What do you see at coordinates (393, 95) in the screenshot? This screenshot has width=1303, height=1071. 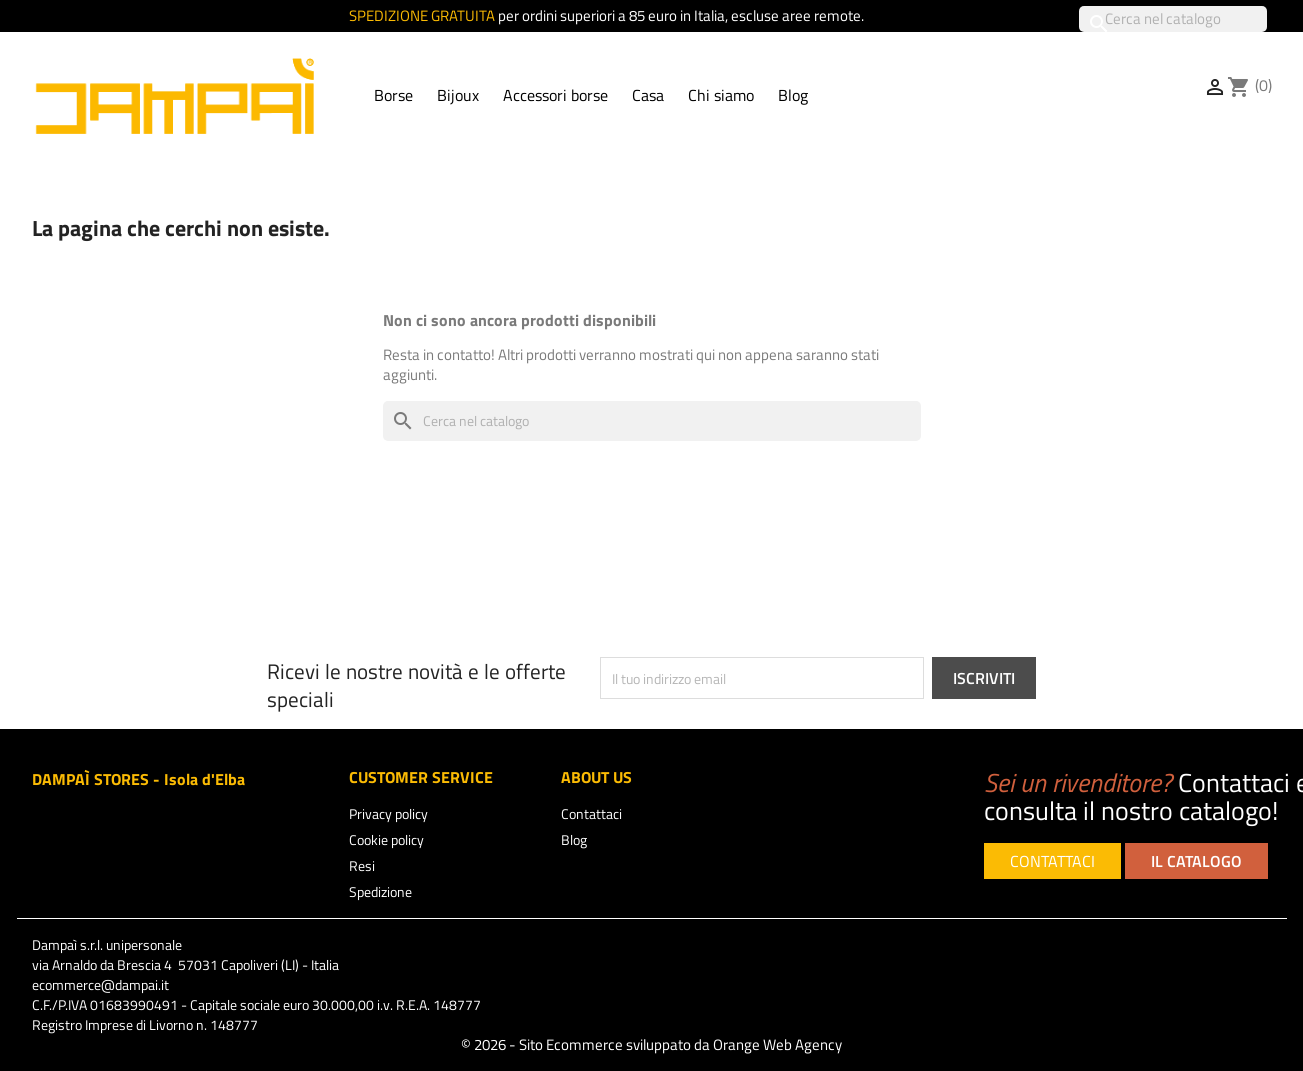 I see `Borse` at bounding box center [393, 95].